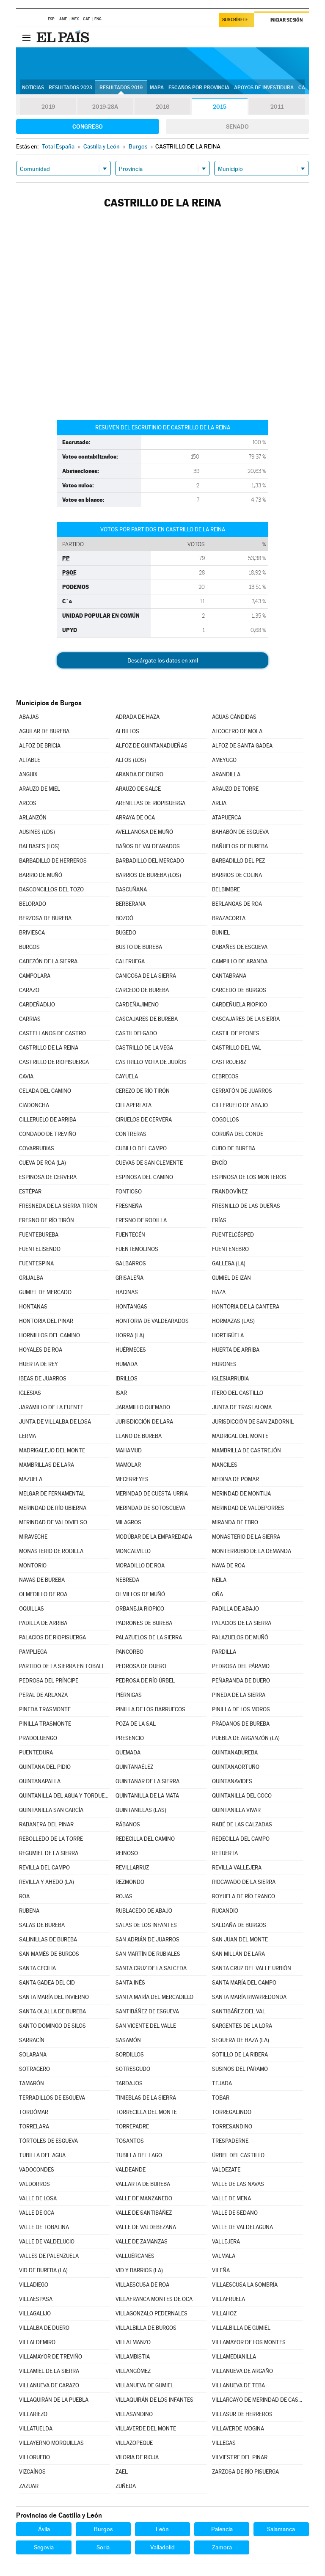  What do you see at coordinates (147, 1939) in the screenshot?
I see `SAN ADRIÁN DE JUARROS` at bounding box center [147, 1939].